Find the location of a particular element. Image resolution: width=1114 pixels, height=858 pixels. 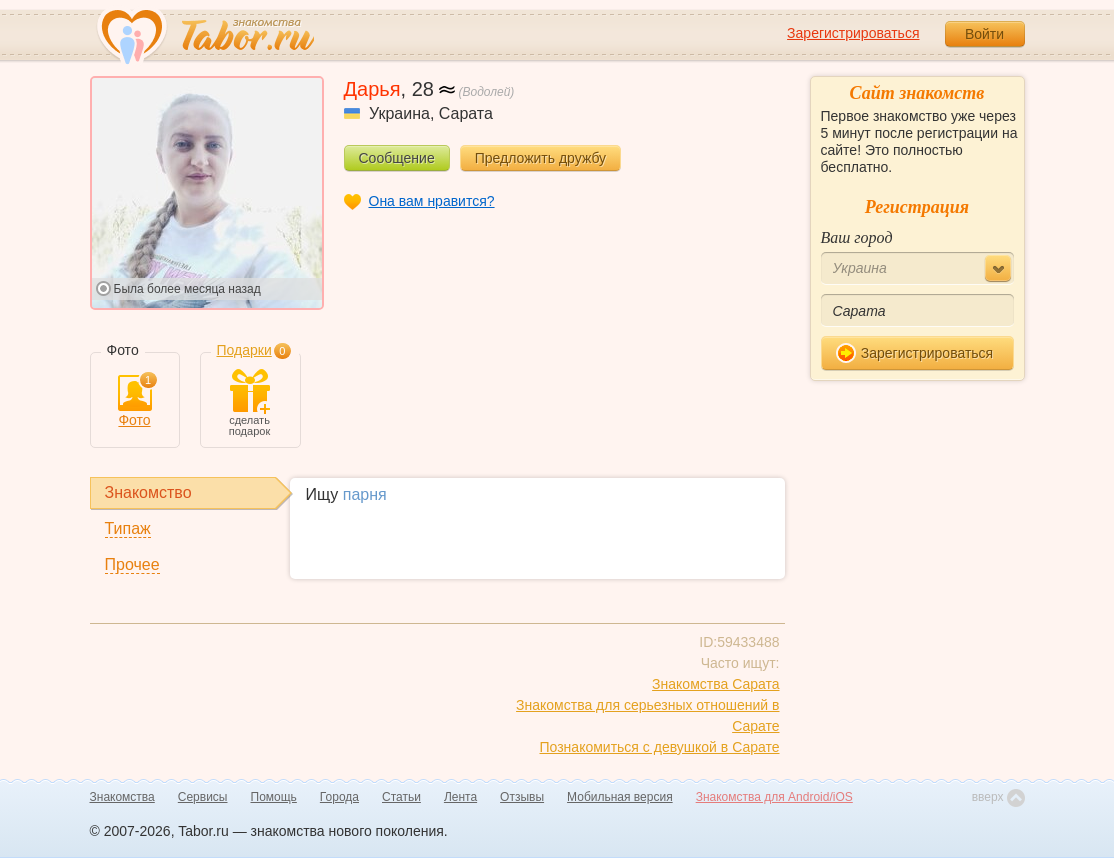

Знакомства Сарата is located at coordinates (715, 684).